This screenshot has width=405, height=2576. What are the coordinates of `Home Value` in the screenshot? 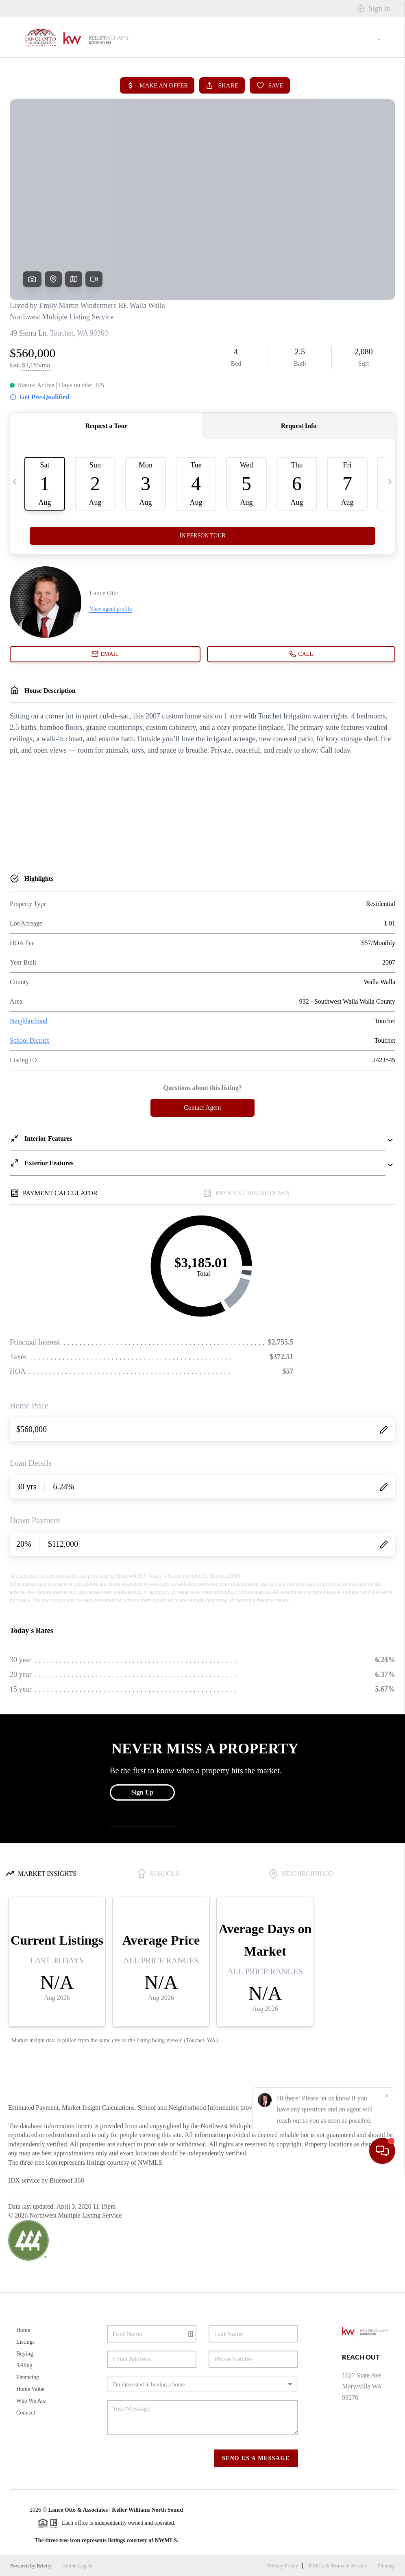 It's located at (30, 2389).